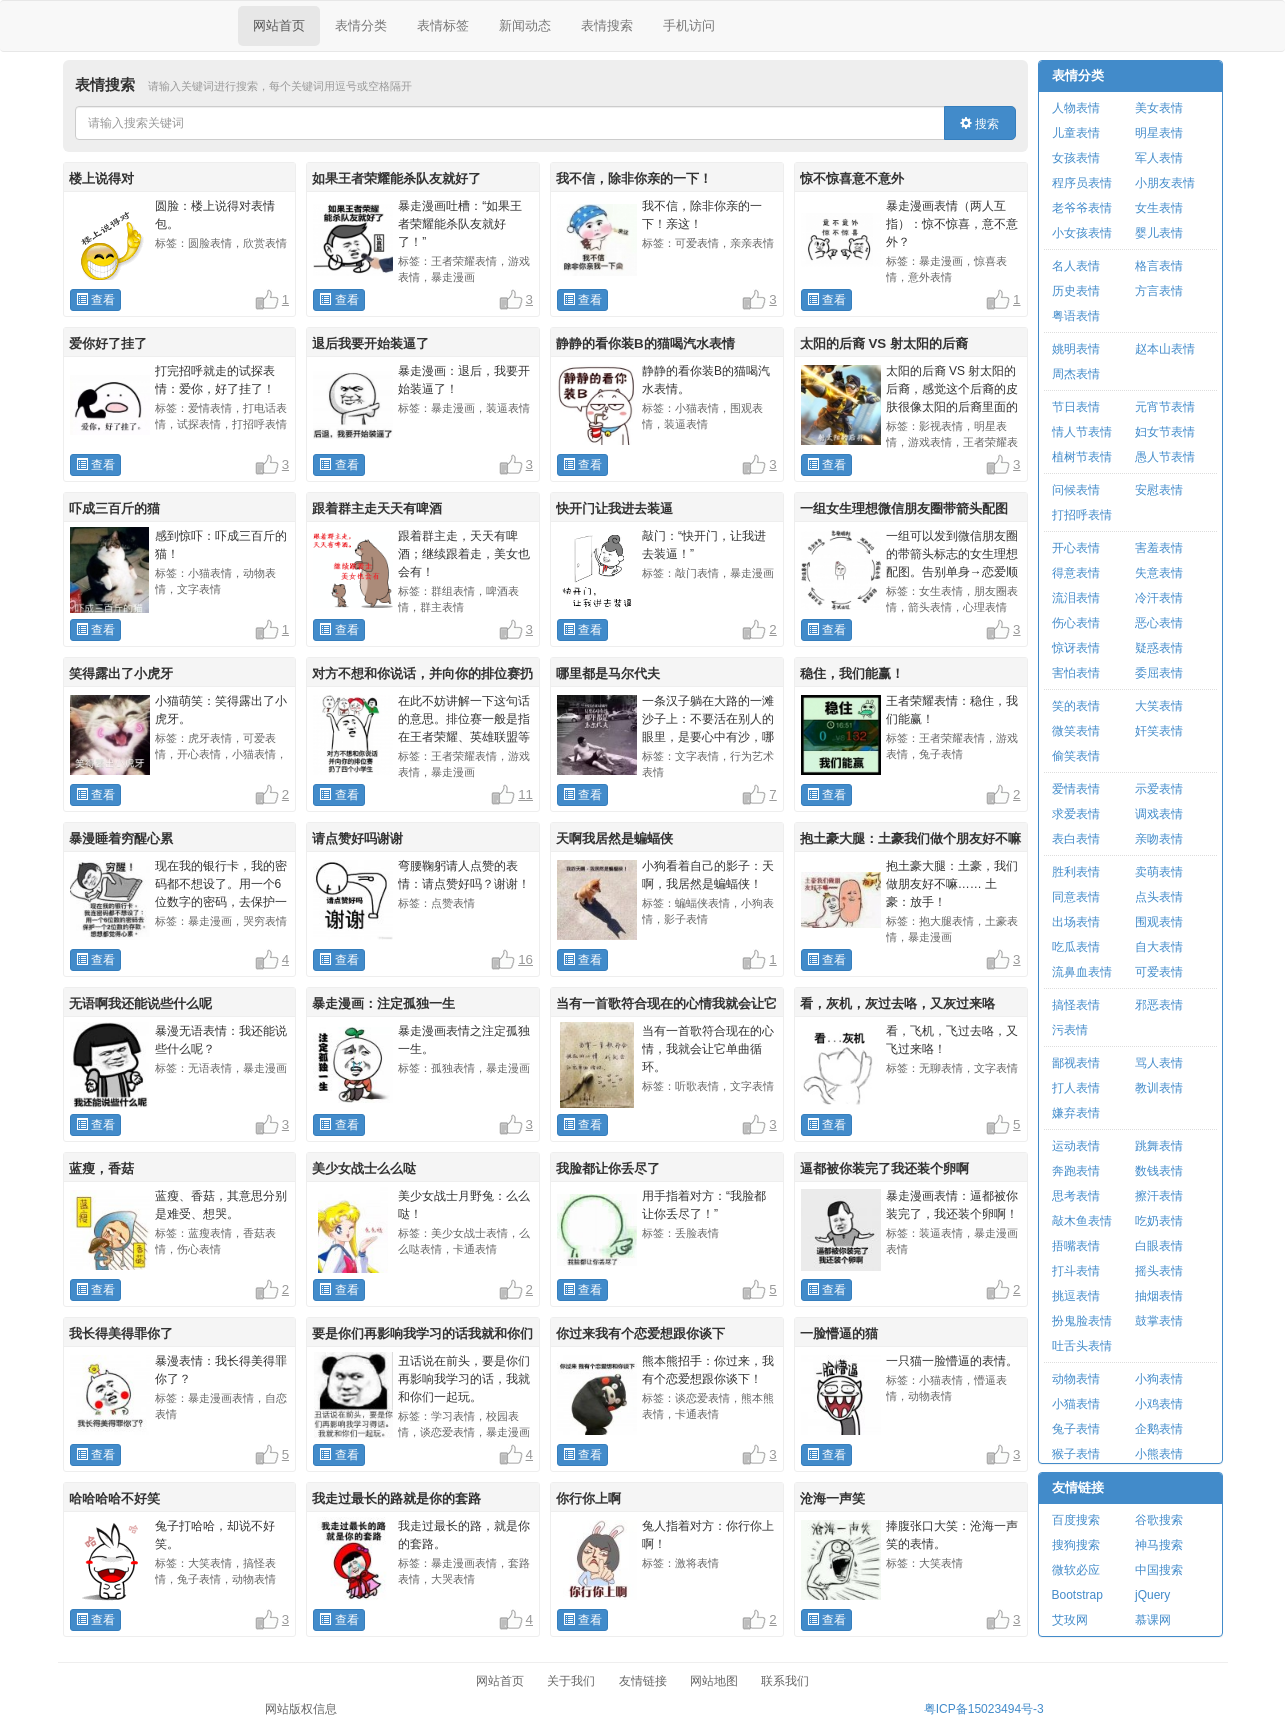 This screenshot has height=1729, width=1285. I want to click on 暴走漫画：注定孤独一生, so click(383, 1003).